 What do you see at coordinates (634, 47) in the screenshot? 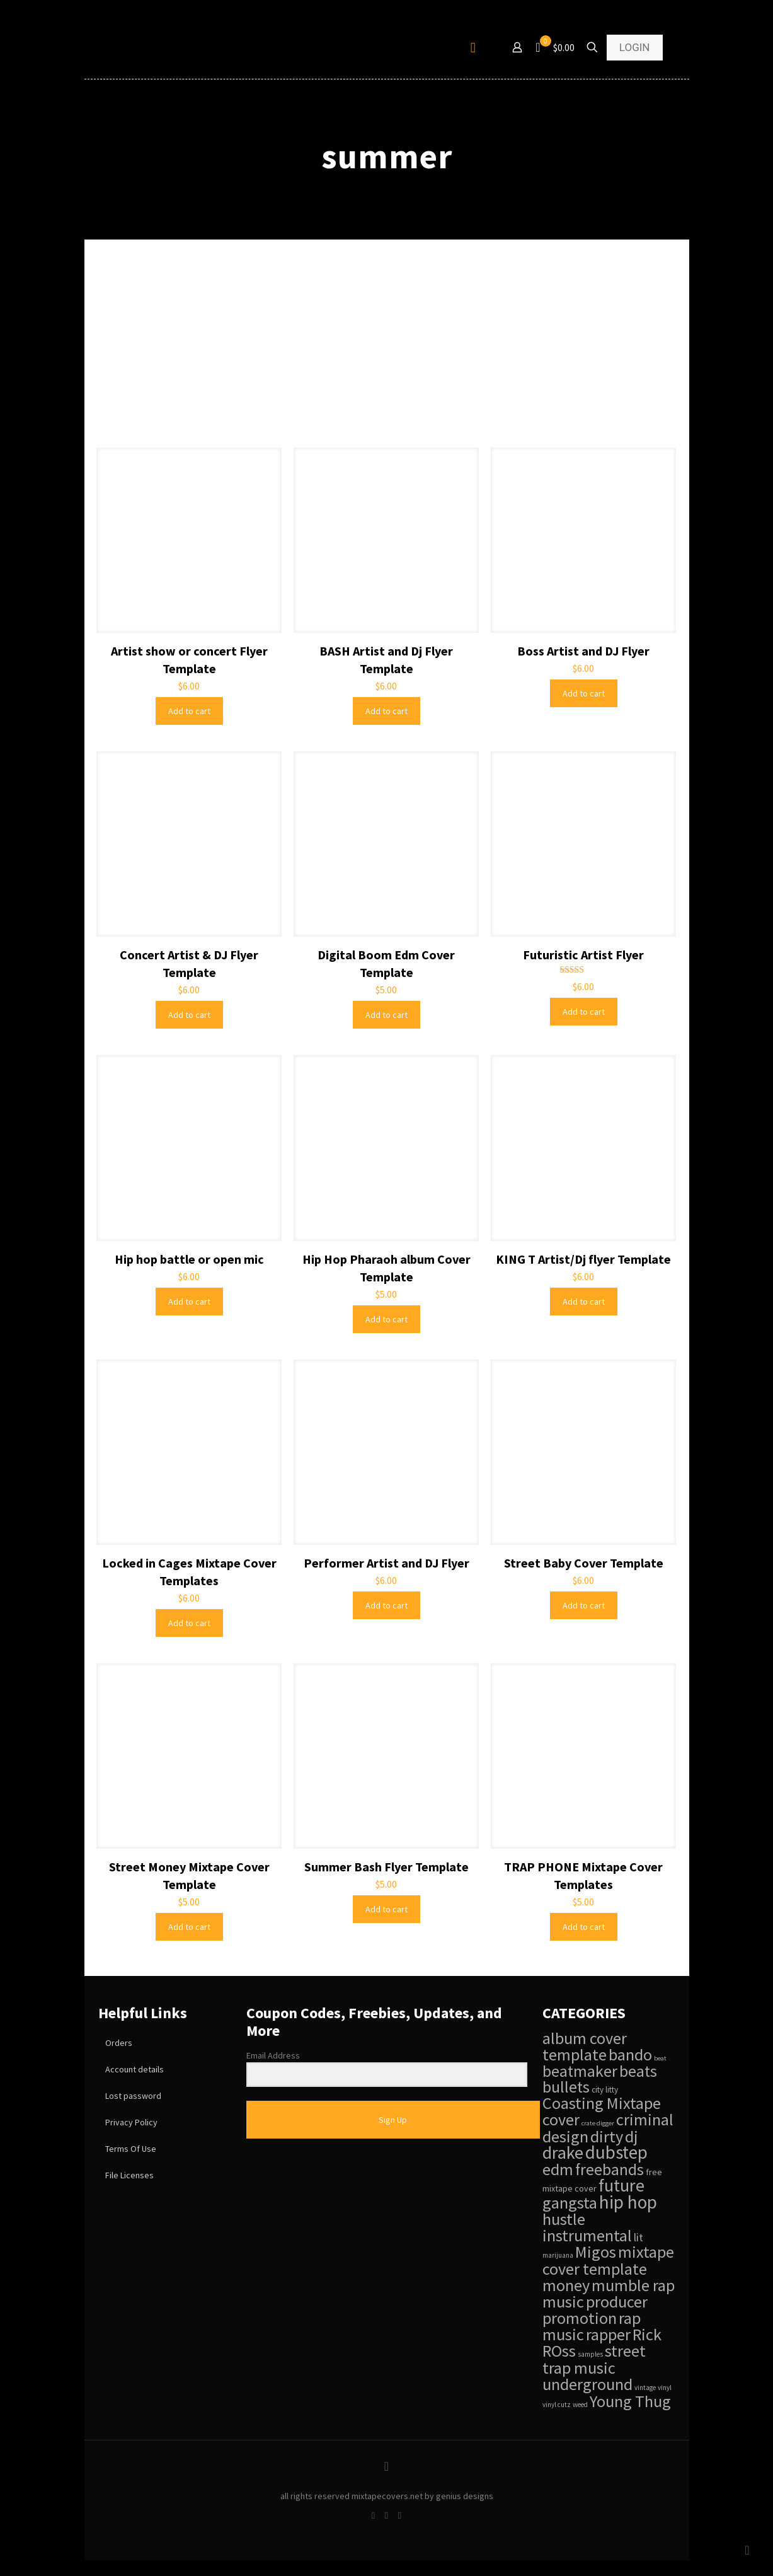
I see `LOGIN` at bounding box center [634, 47].